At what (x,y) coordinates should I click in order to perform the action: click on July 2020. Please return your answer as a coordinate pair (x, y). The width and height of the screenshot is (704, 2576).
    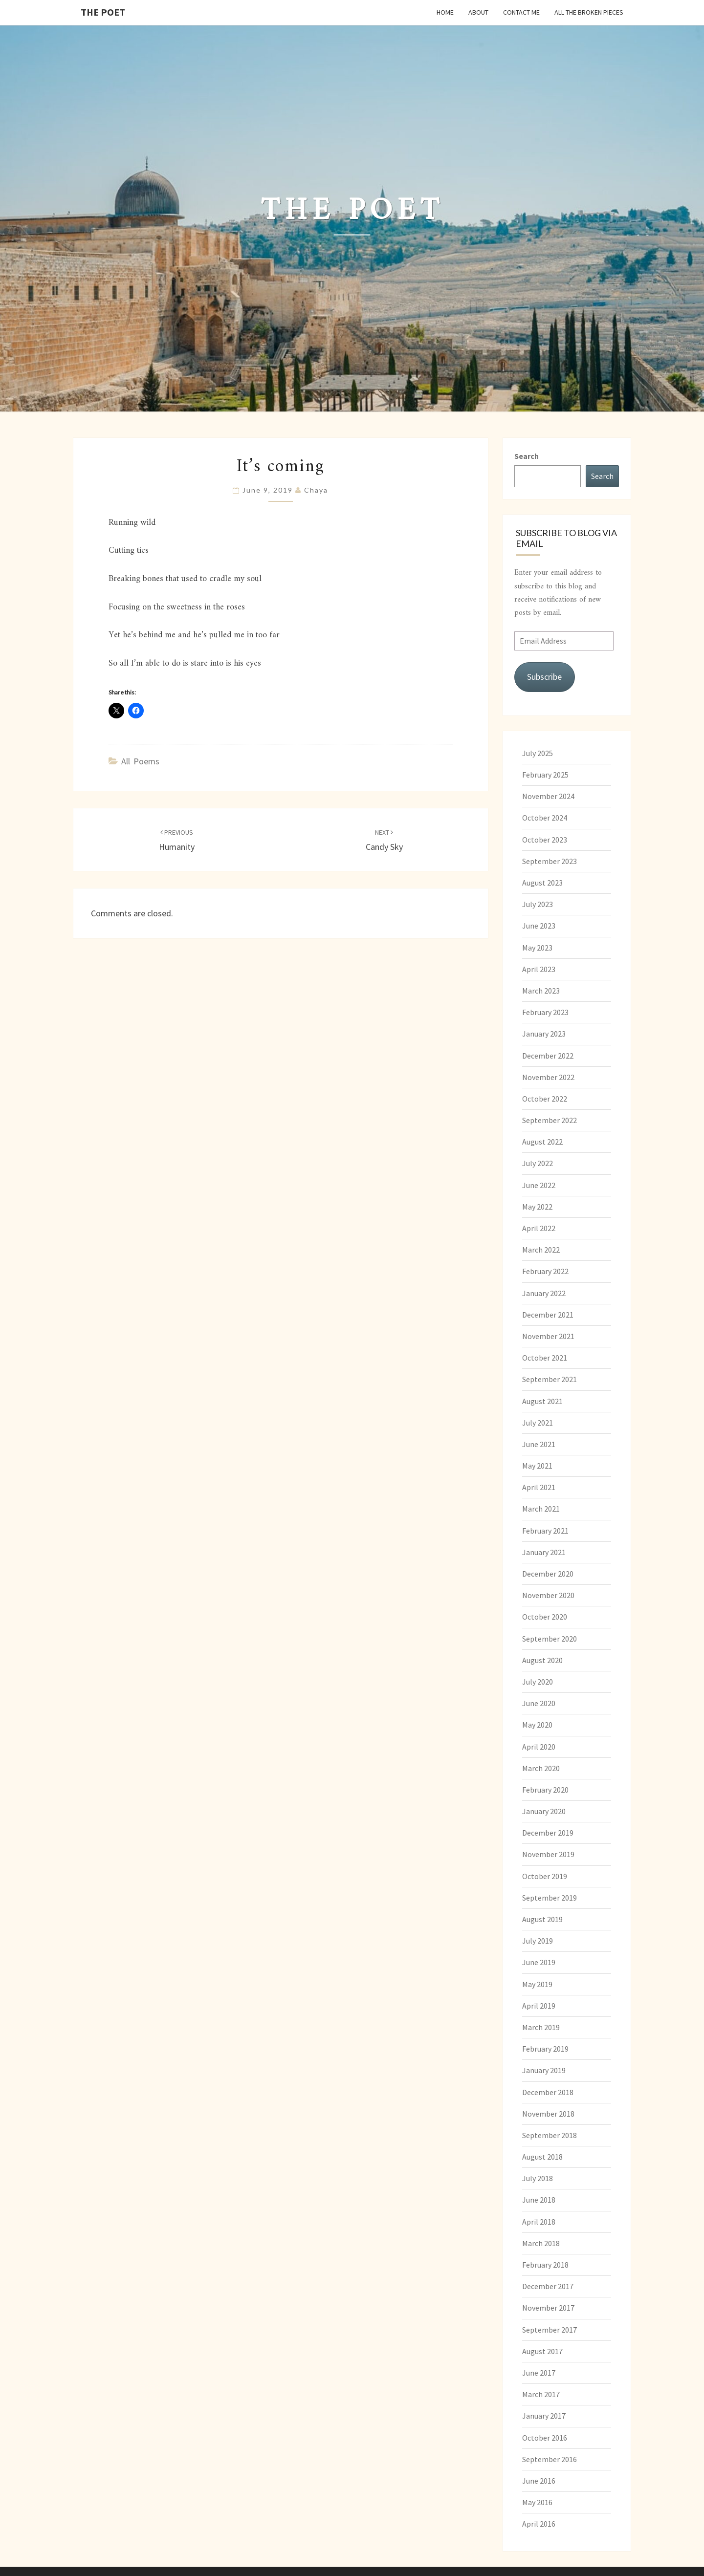
    Looking at the image, I should click on (537, 1682).